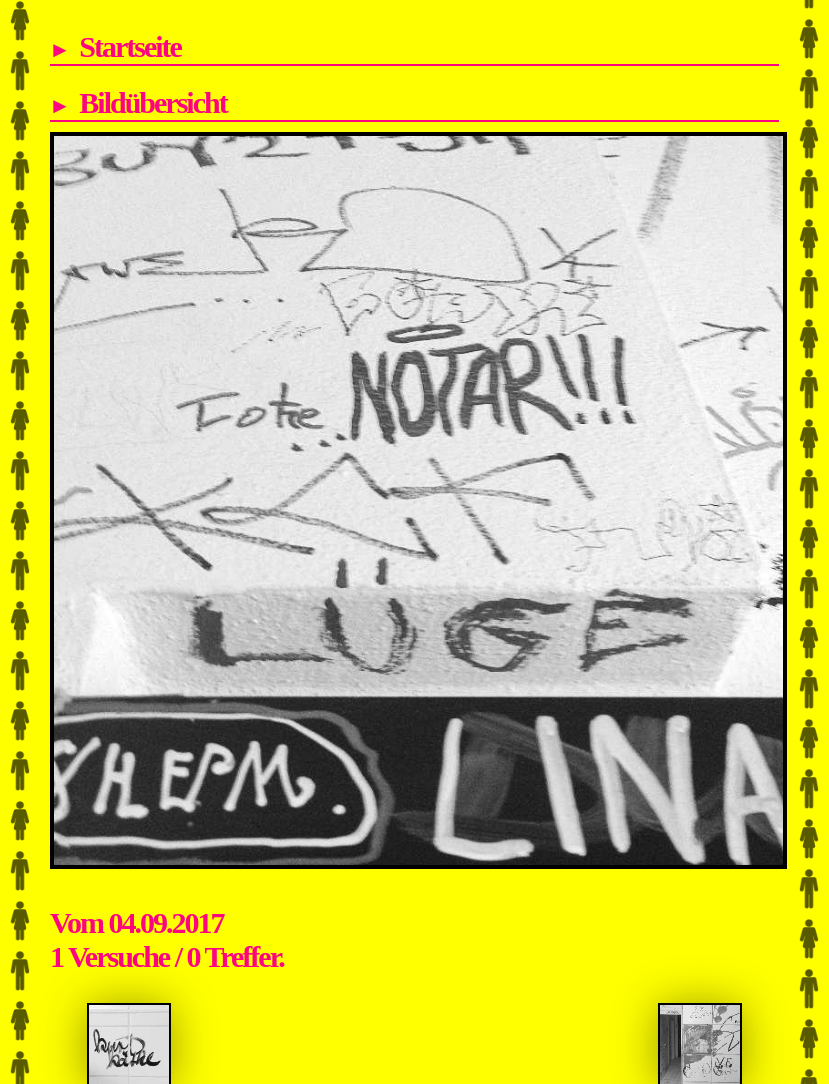 The width and height of the screenshot is (829, 1084). I want to click on Startseite, so click(130, 46).